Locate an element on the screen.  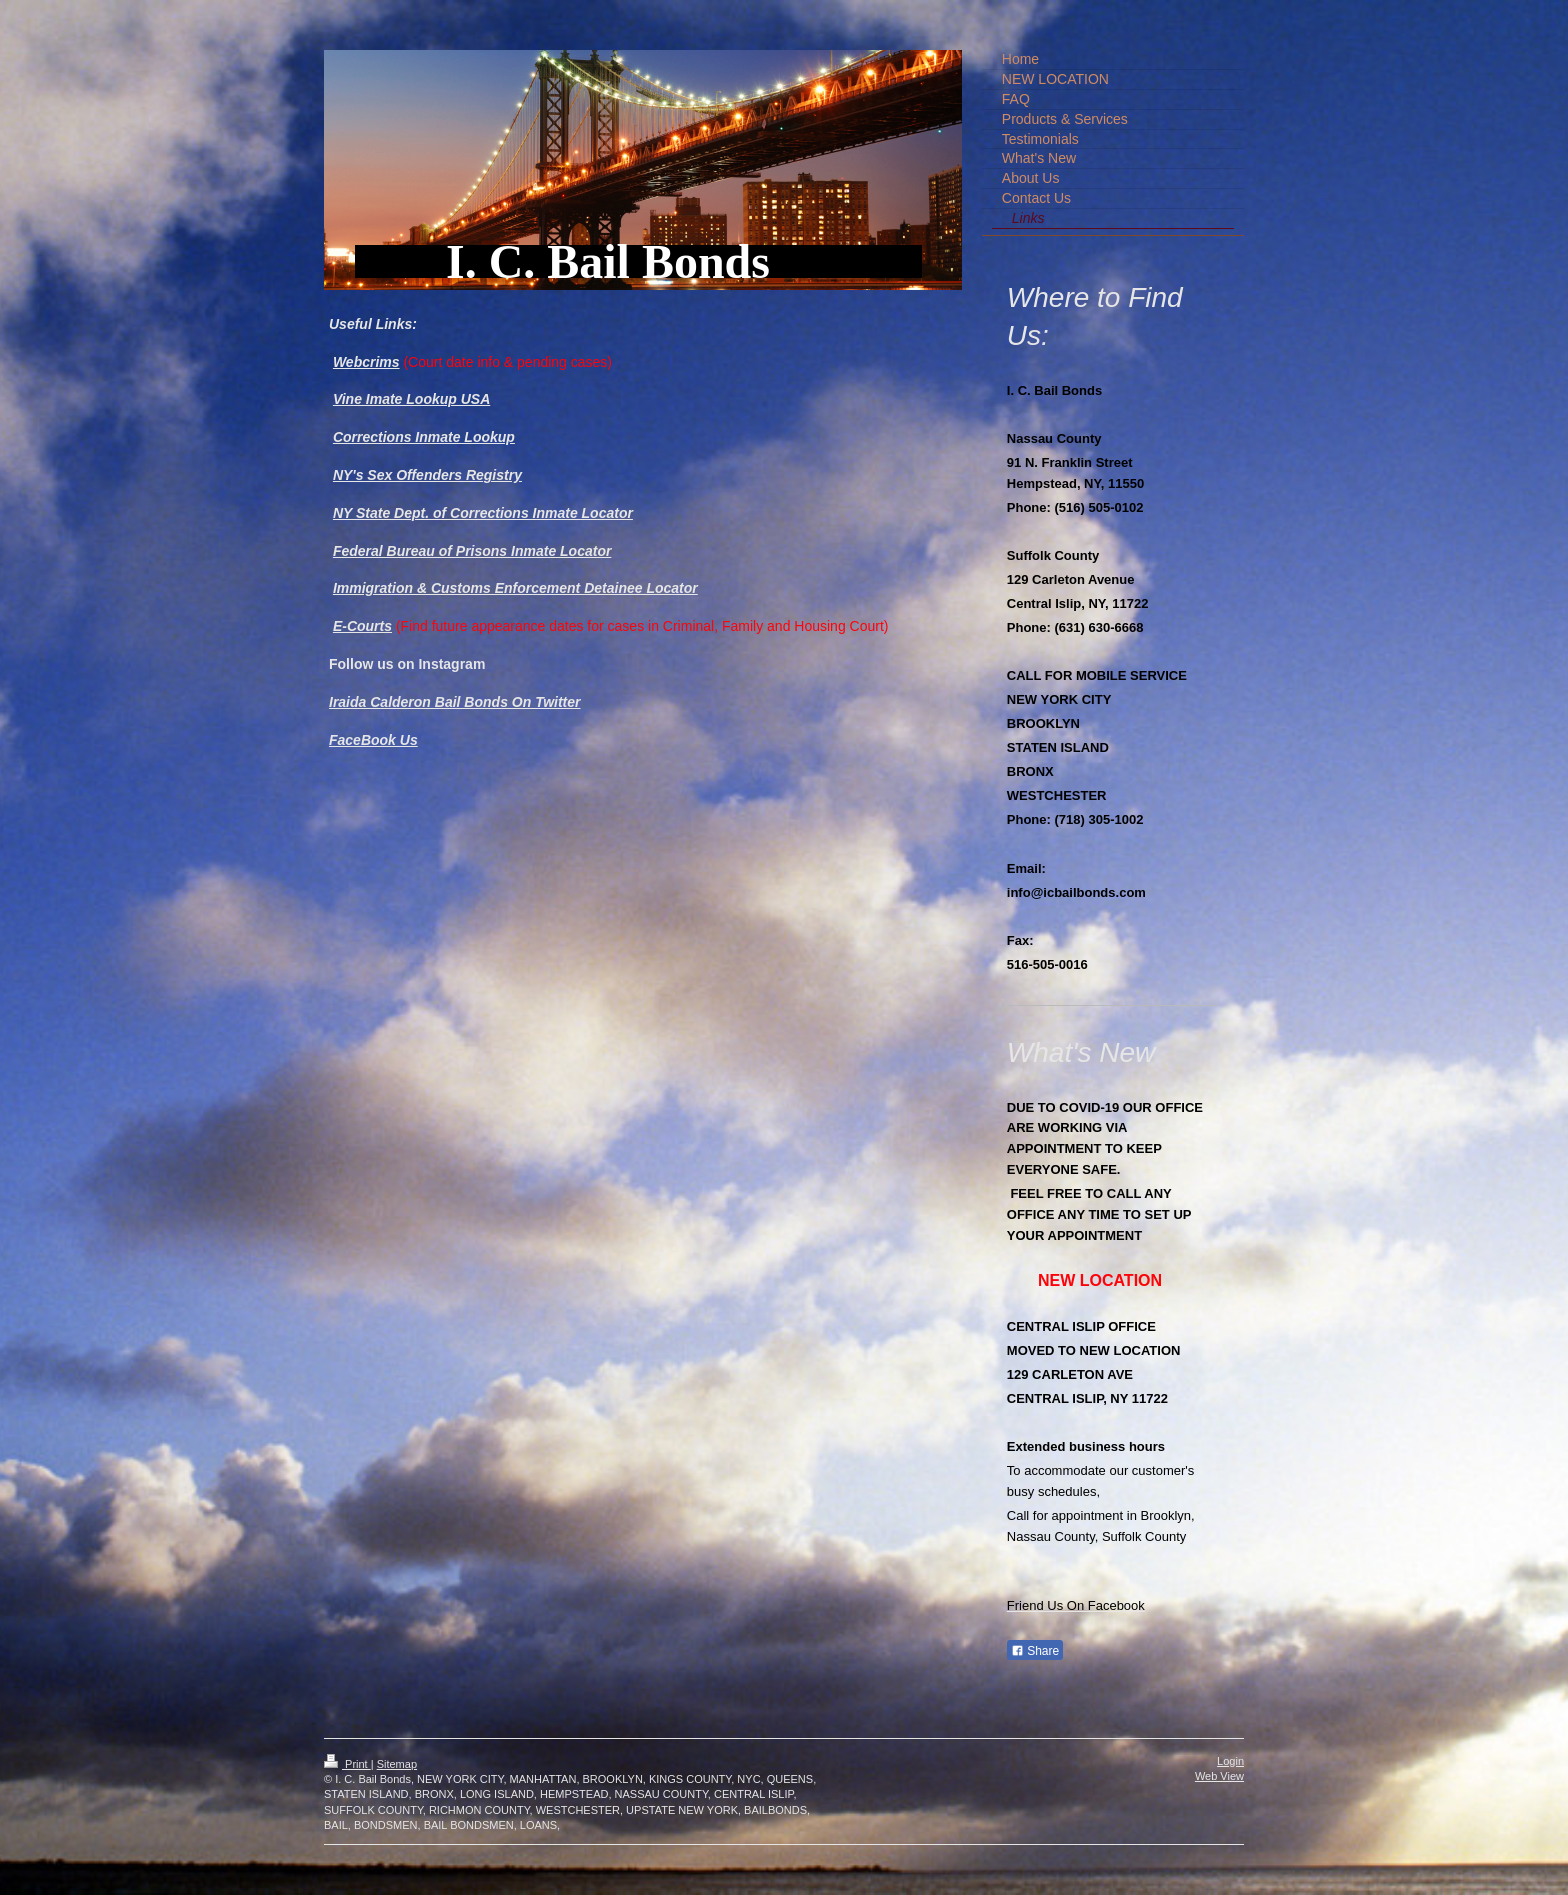
Immigration & Customs Enforcement Detainee Locator is located at coordinates (515, 588).